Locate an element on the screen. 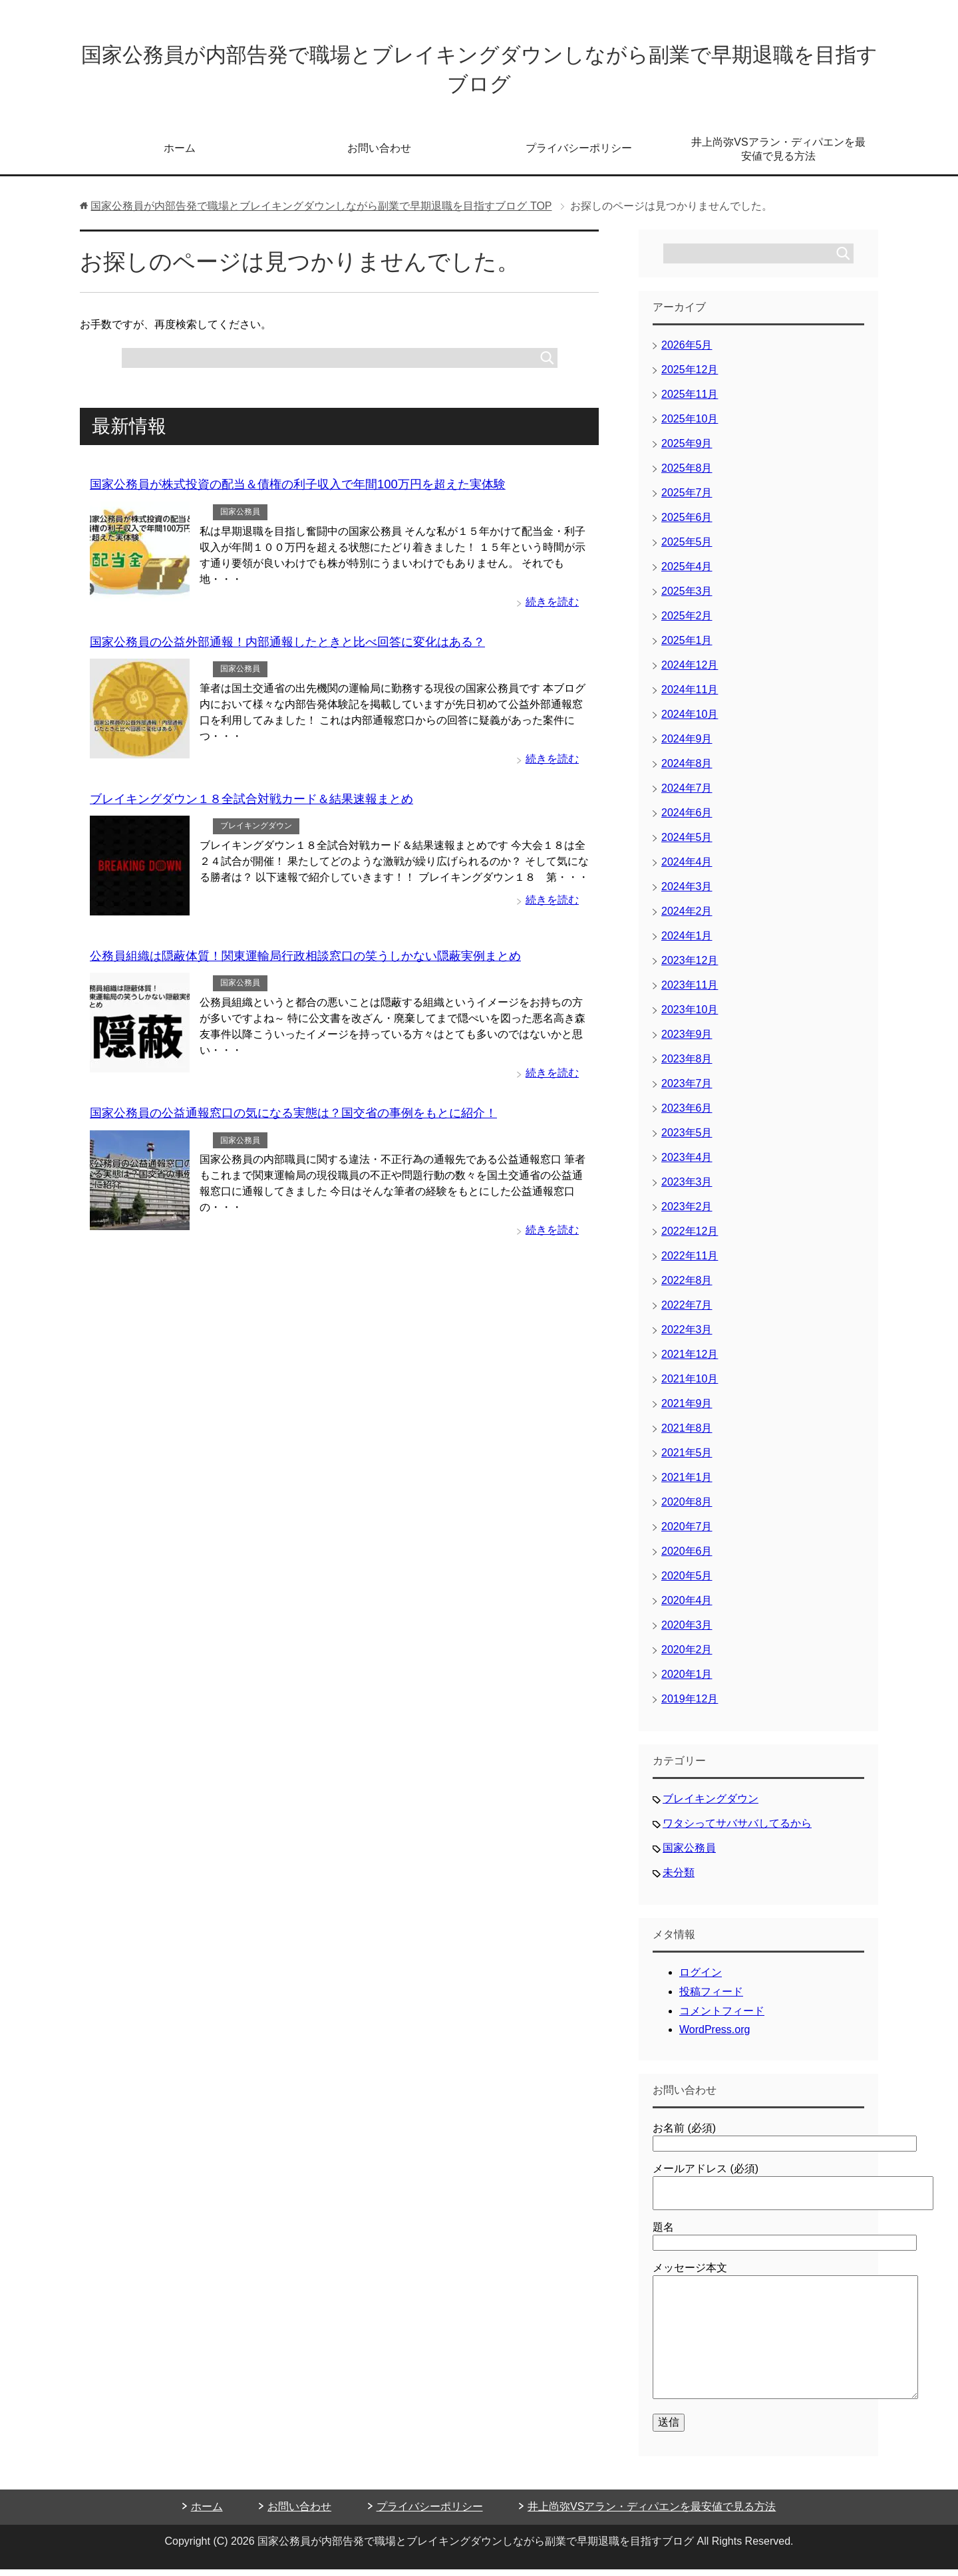 The width and height of the screenshot is (958, 2576). 2020年2月 is located at coordinates (687, 1656).